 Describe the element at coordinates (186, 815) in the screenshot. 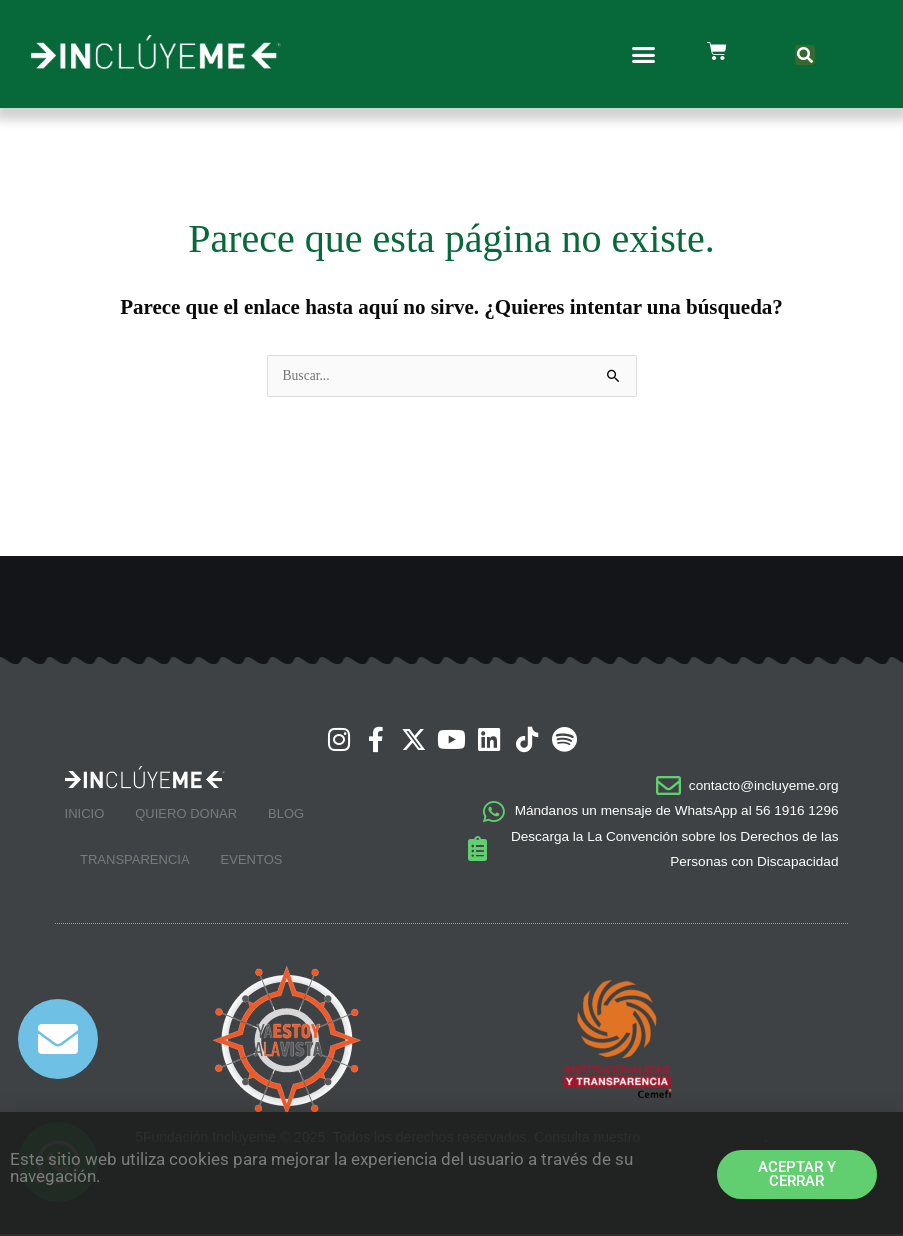

I see `Quiero Donar` at that location.